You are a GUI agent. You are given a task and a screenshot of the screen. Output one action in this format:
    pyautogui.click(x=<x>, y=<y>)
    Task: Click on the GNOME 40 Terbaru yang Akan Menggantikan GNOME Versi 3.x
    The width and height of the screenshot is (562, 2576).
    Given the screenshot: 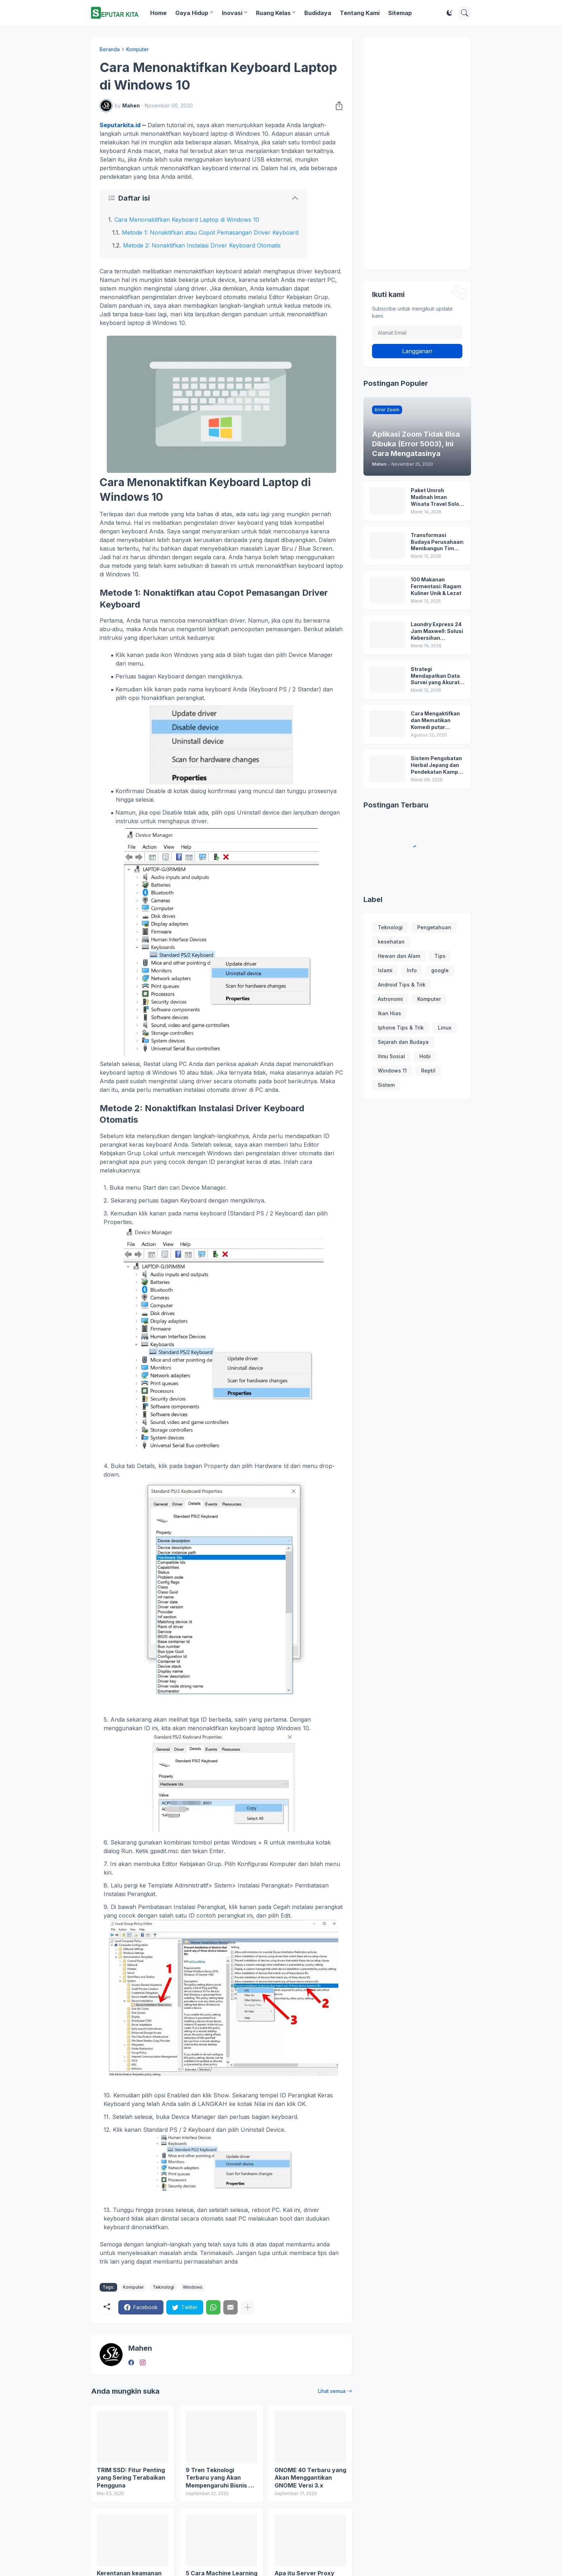 What is the action you would take?
    pyautogui.click(x=310, y=2477)
    